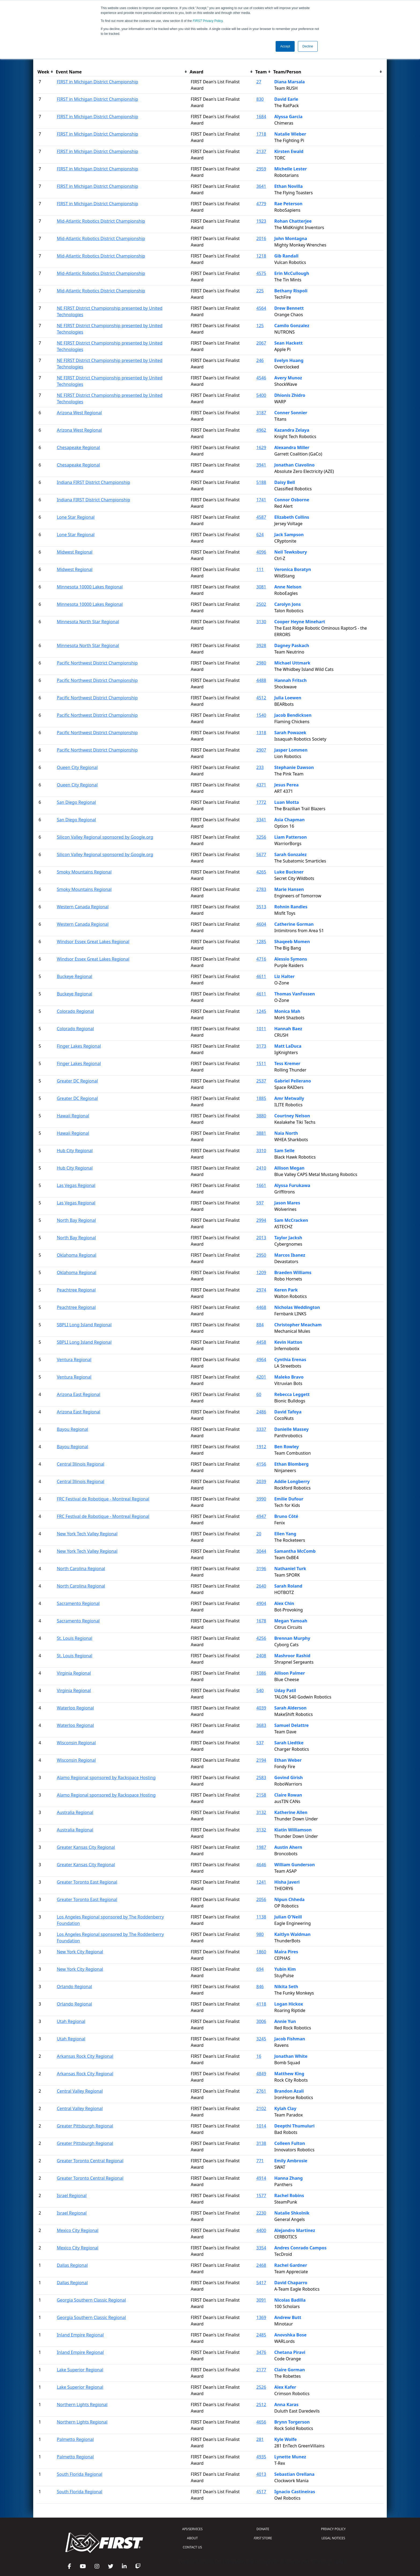  What do you see at coordinates (74, 1673) in the screenshot?
I see `Virginia Regional` at bounding box center [74, 1673].